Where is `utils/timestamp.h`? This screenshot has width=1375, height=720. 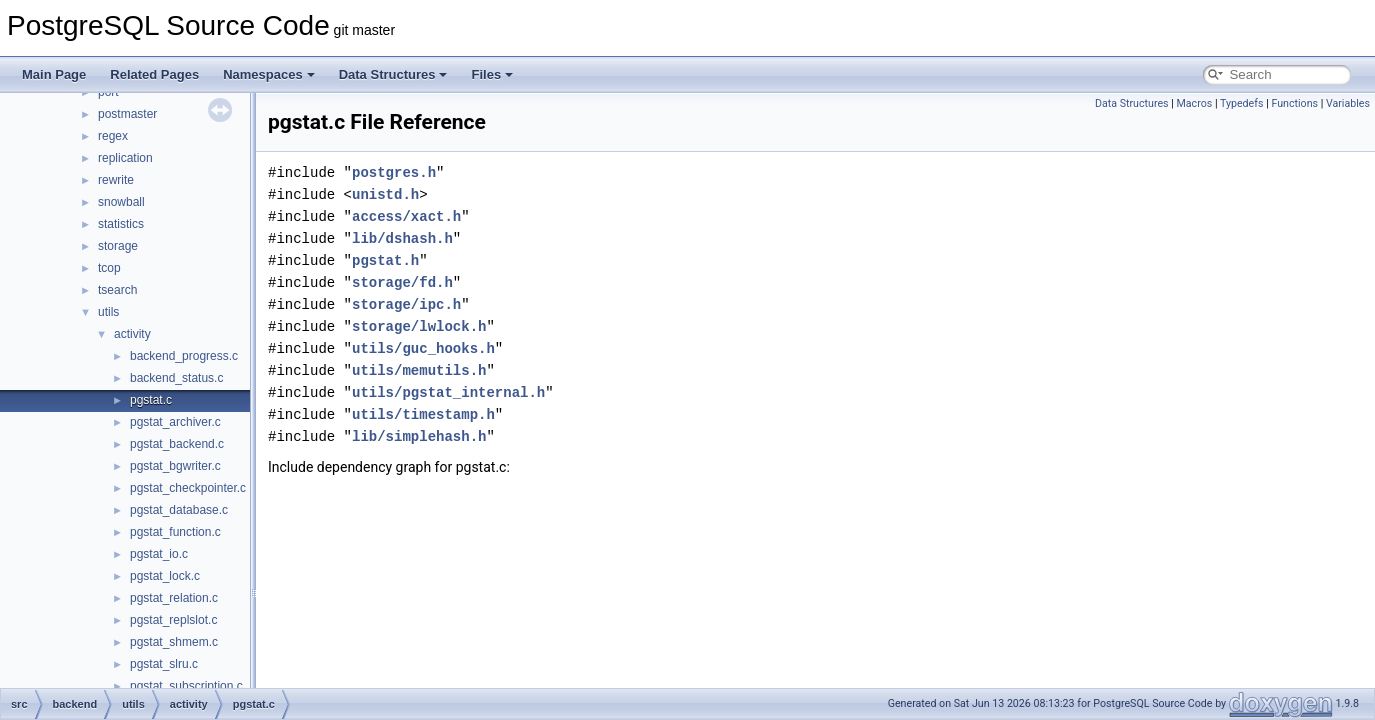 utils/timestamp.h is located at coordinates (423, 414).